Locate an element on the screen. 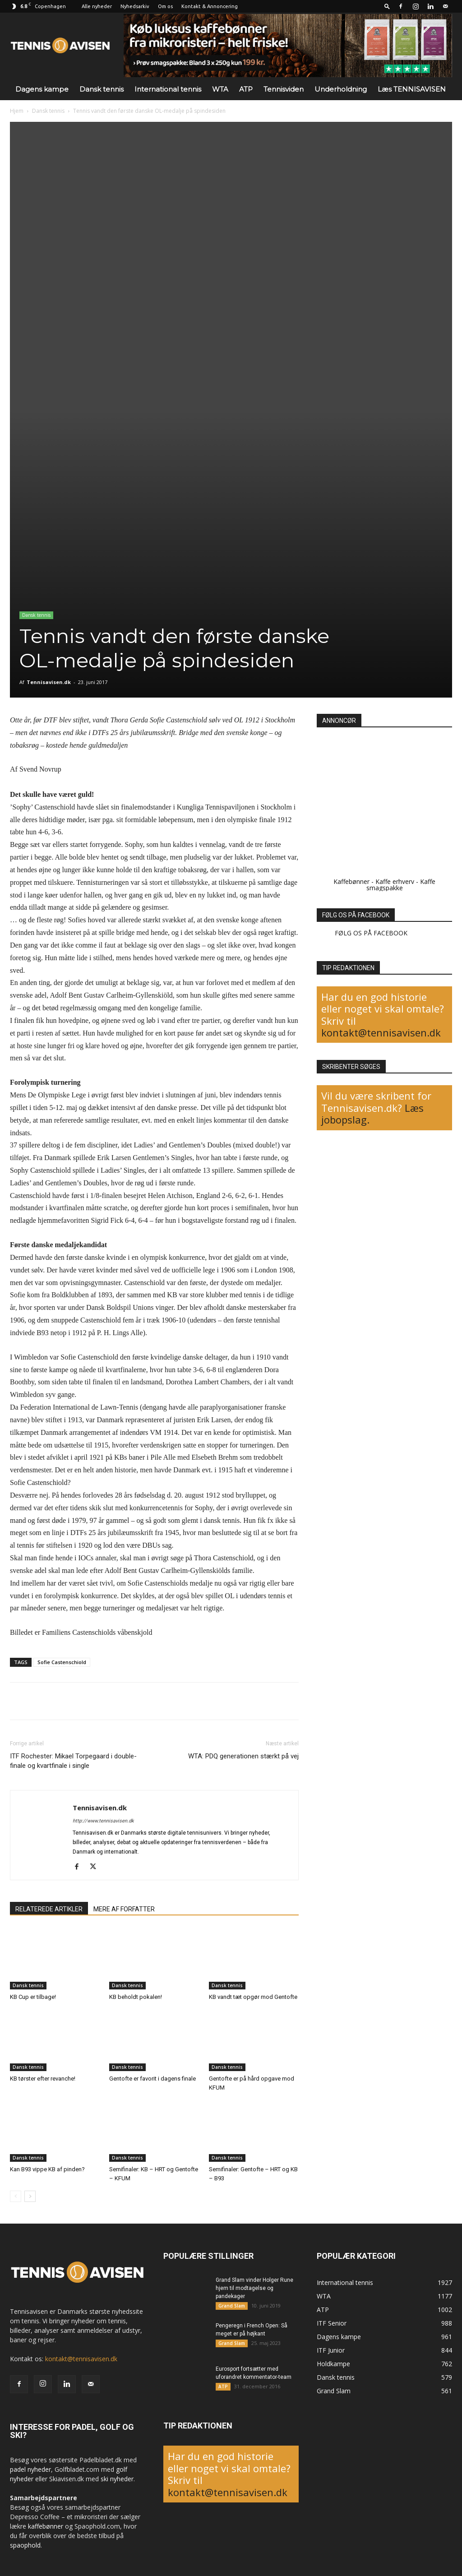  Tennisviden is located at coordinates (283, 89).